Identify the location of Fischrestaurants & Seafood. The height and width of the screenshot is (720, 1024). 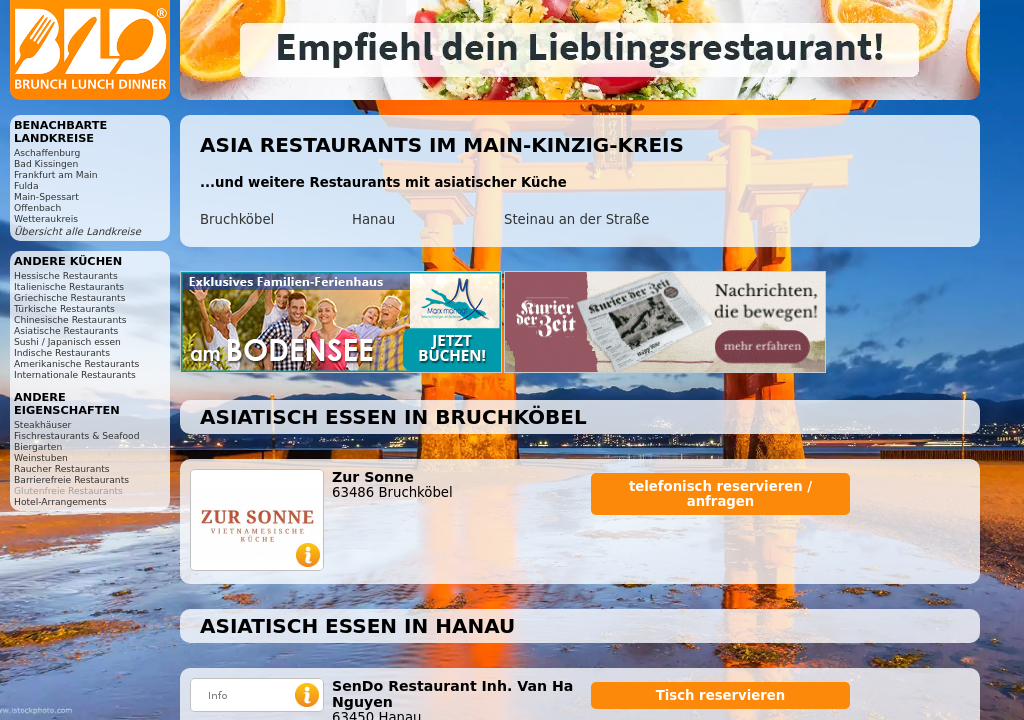
(77, 435).